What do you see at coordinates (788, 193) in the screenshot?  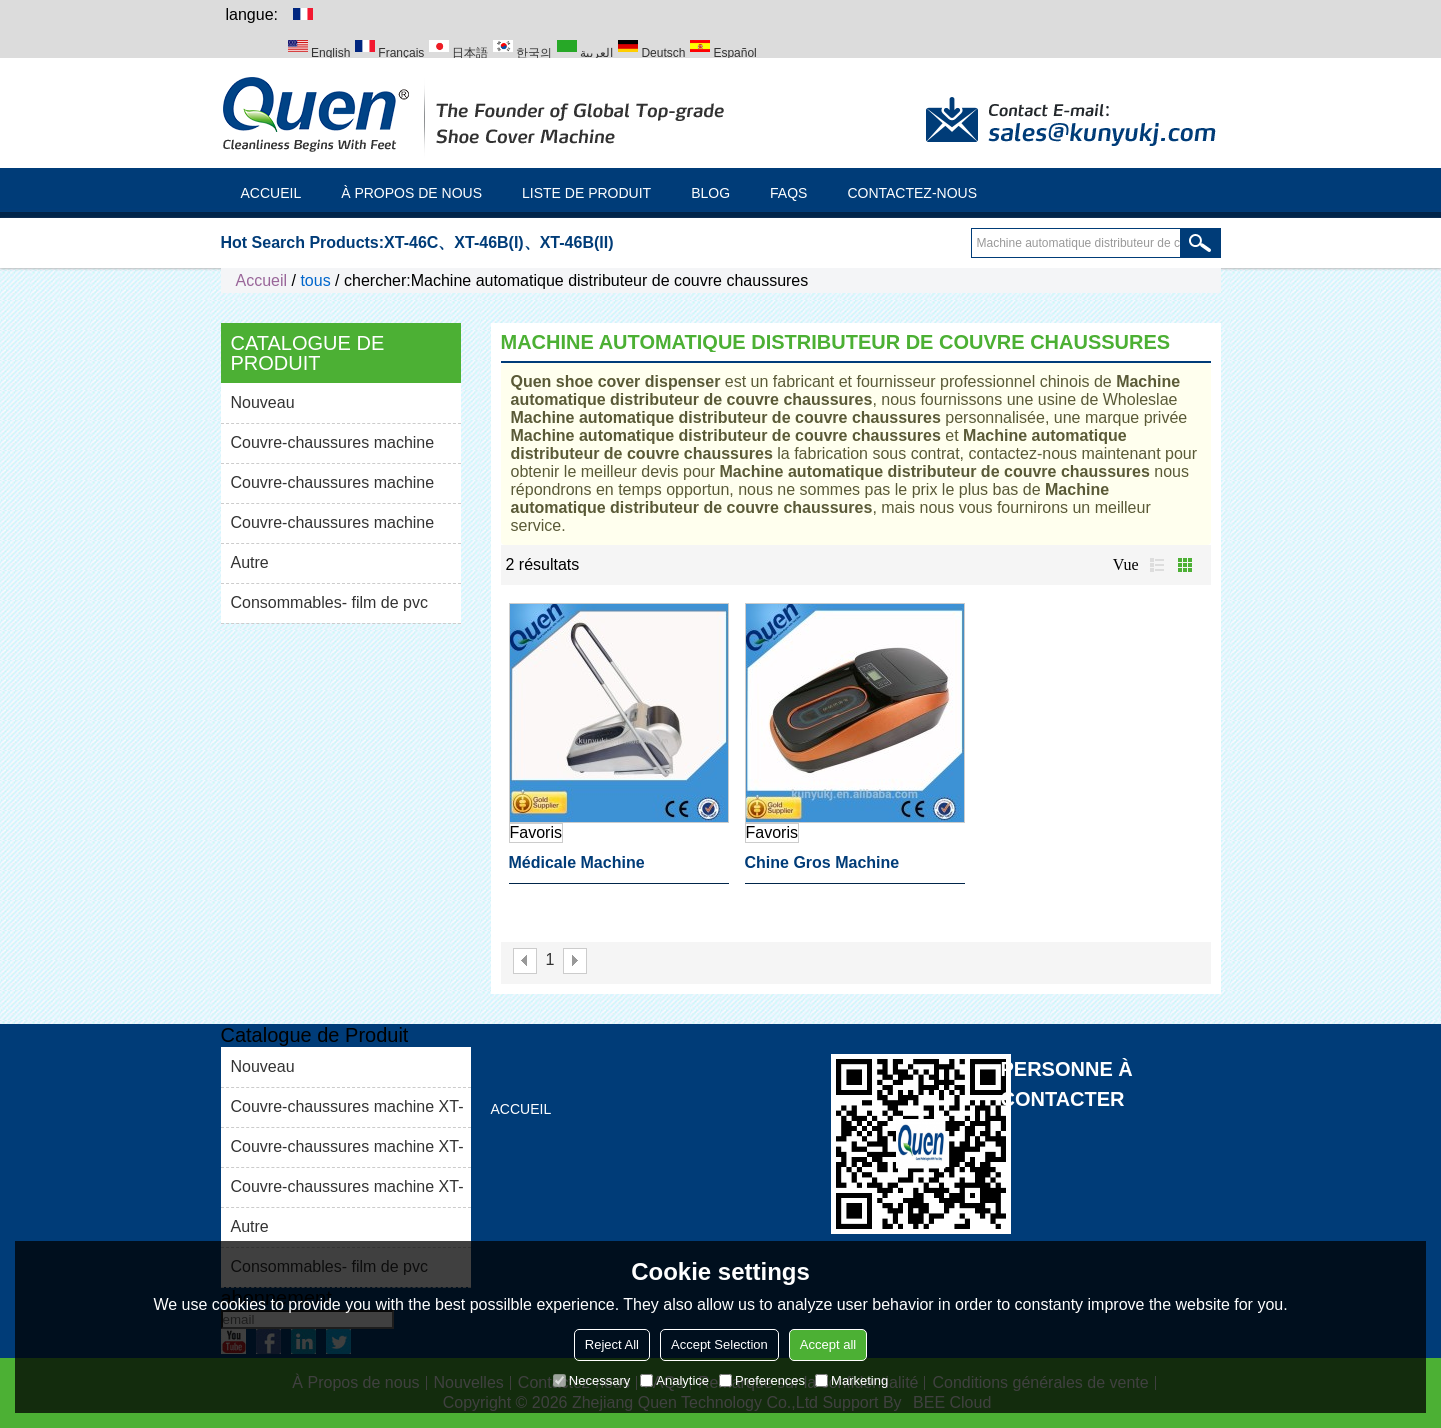 I see `FAQs` at bounding box center [788, 193].